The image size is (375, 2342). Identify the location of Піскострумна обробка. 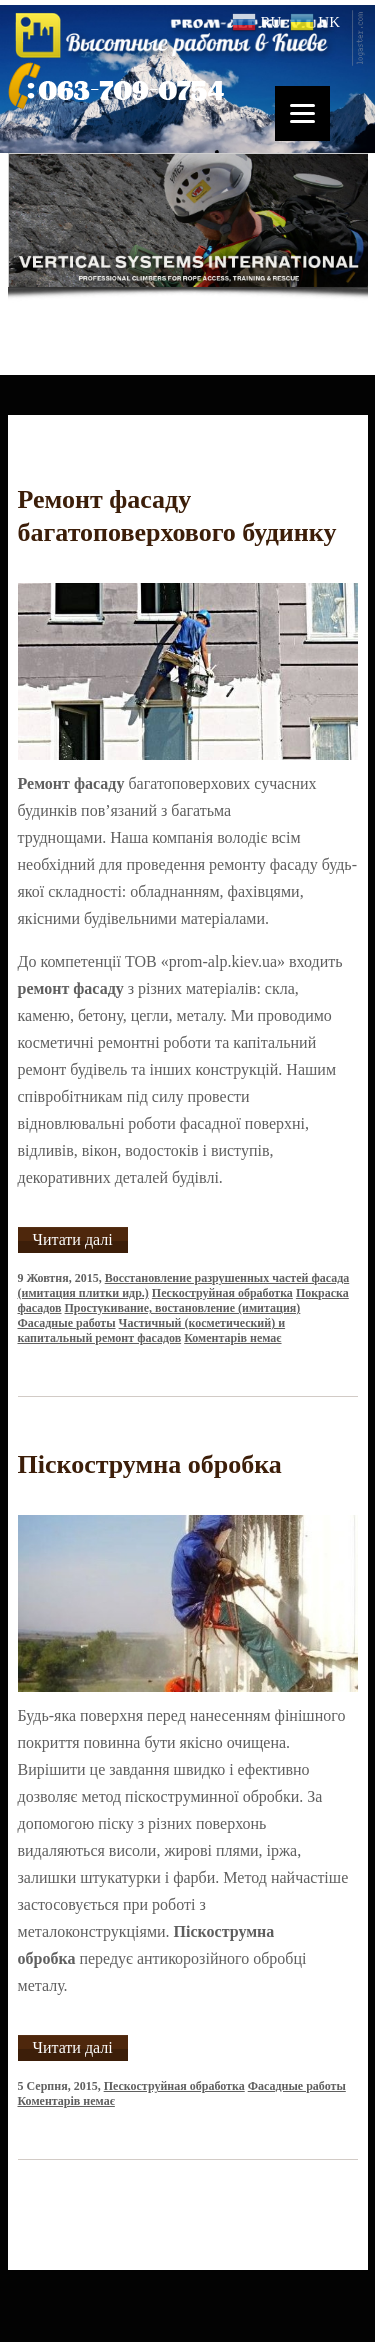
(150, 1464).